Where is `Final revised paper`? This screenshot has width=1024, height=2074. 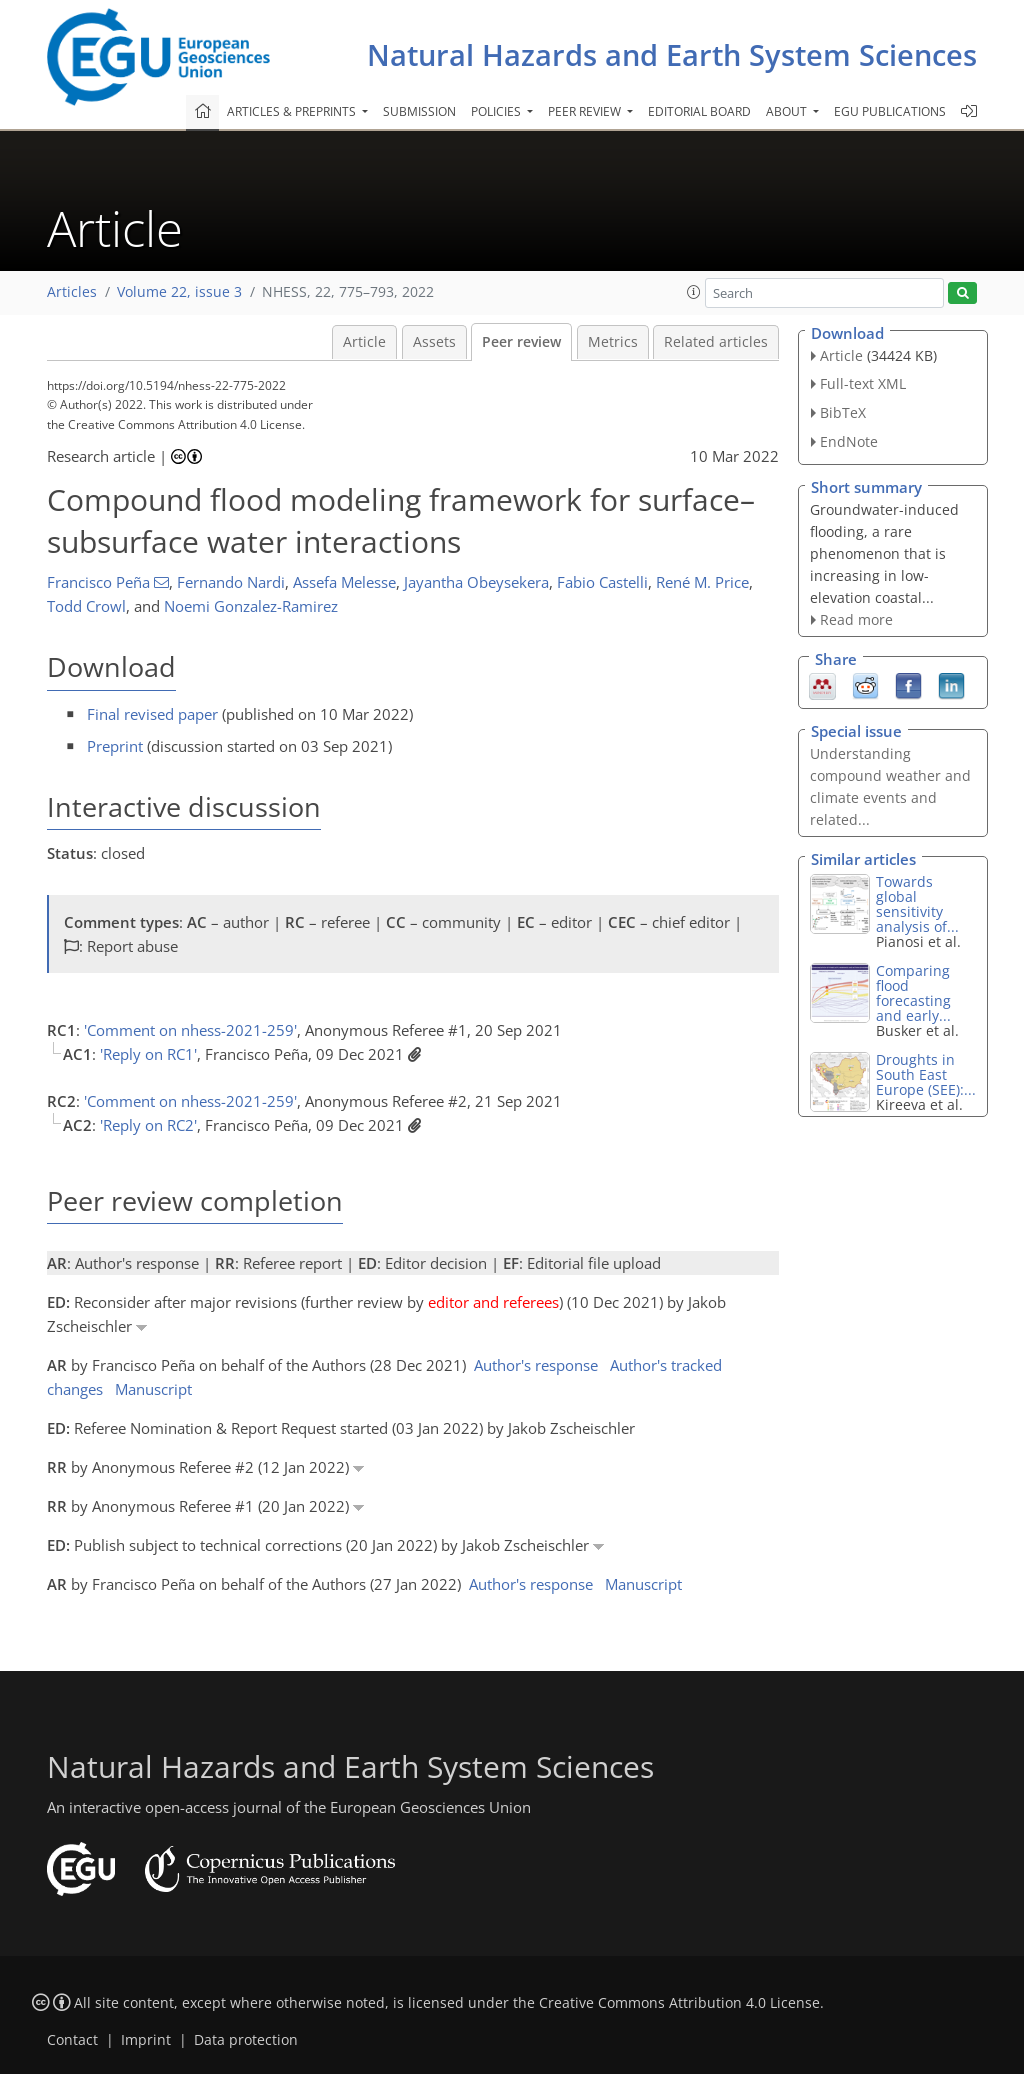
Final revised paper is located at coordinates (152, 714).